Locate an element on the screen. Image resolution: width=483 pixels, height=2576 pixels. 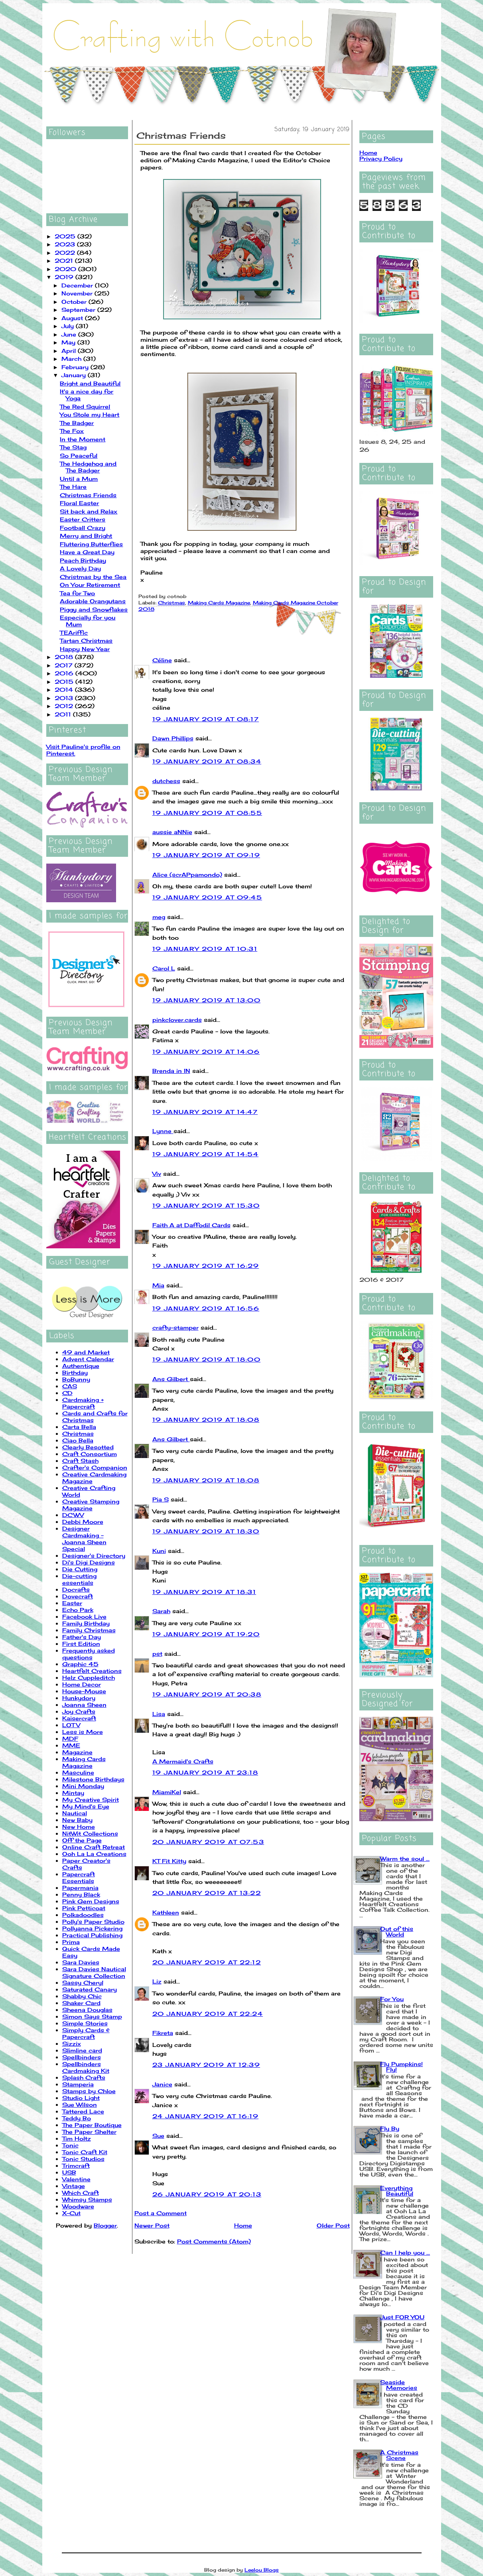
Tonic Studios is located at coordinates (83, 2158).